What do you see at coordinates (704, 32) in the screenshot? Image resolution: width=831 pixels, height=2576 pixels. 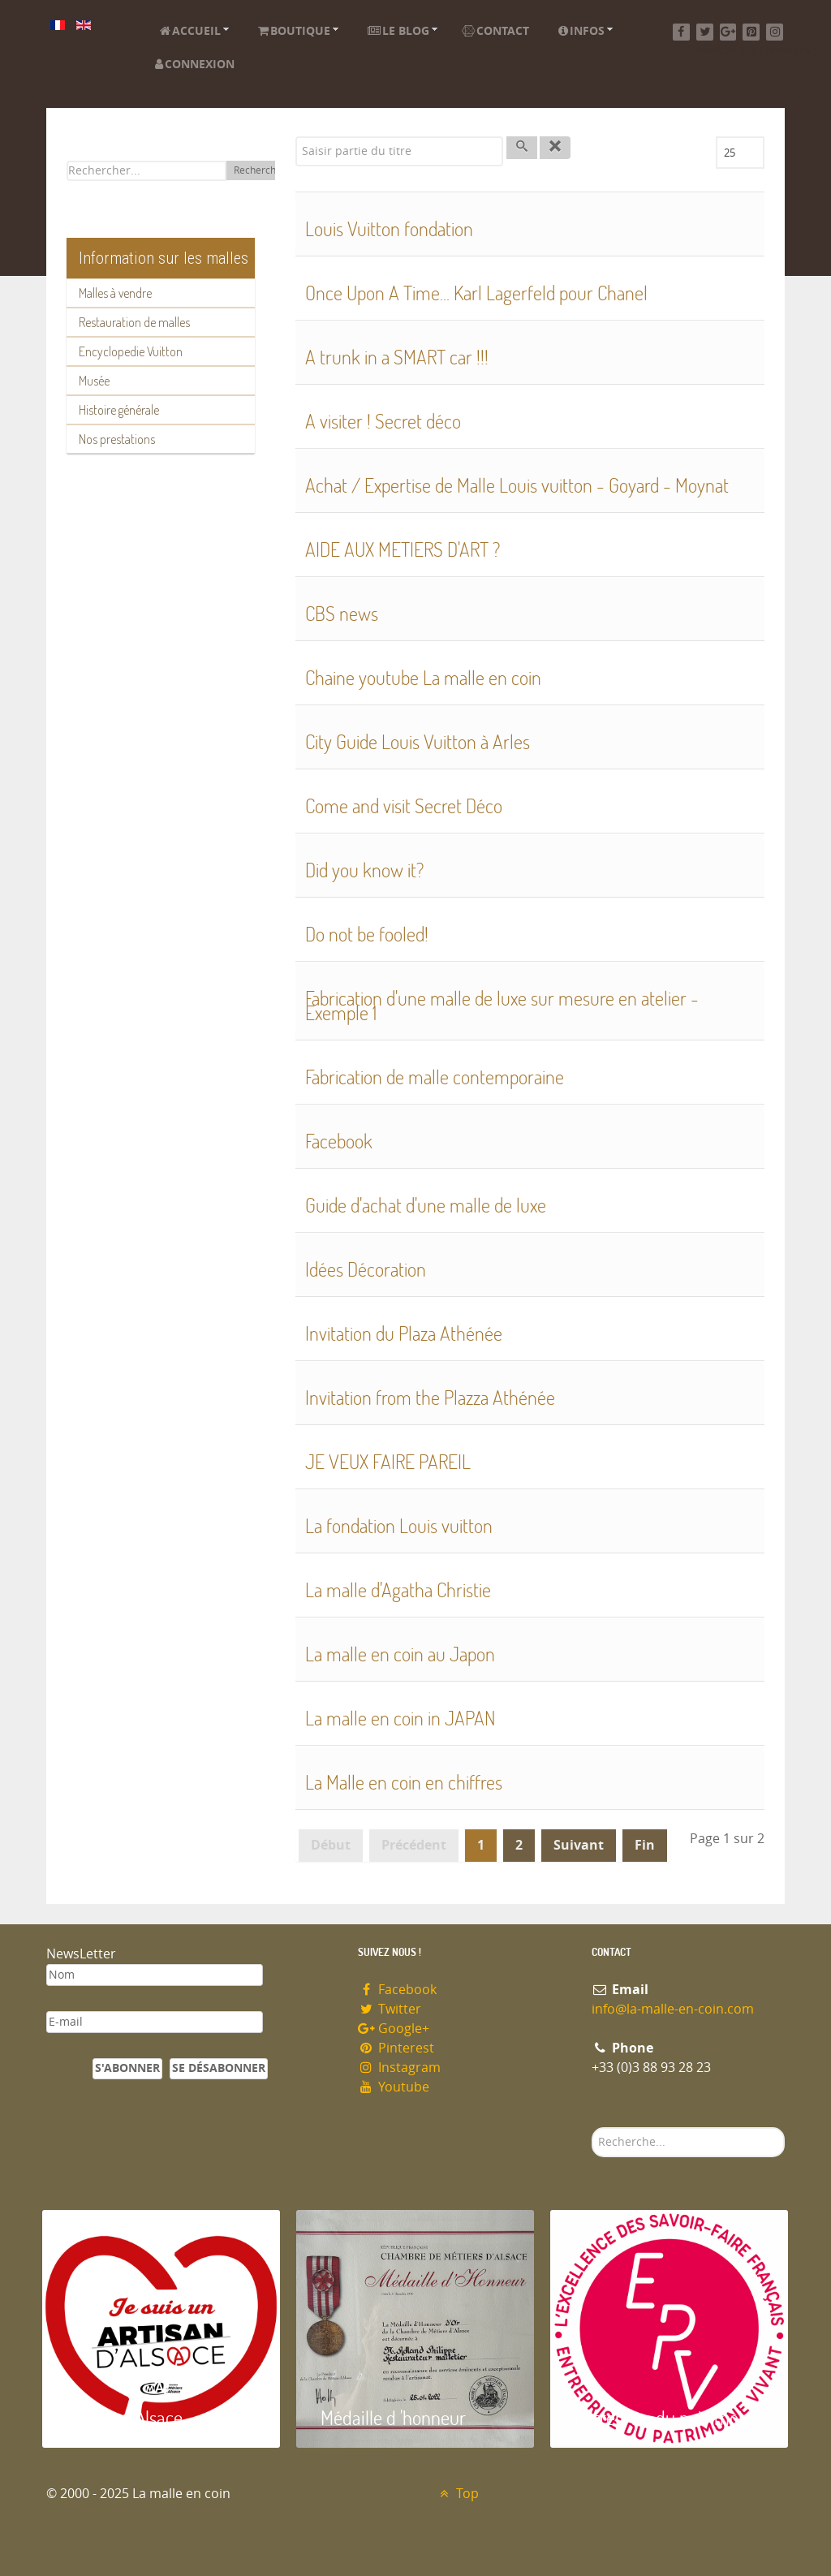 I see `[Twitter]` at bounding box center [704, 32].